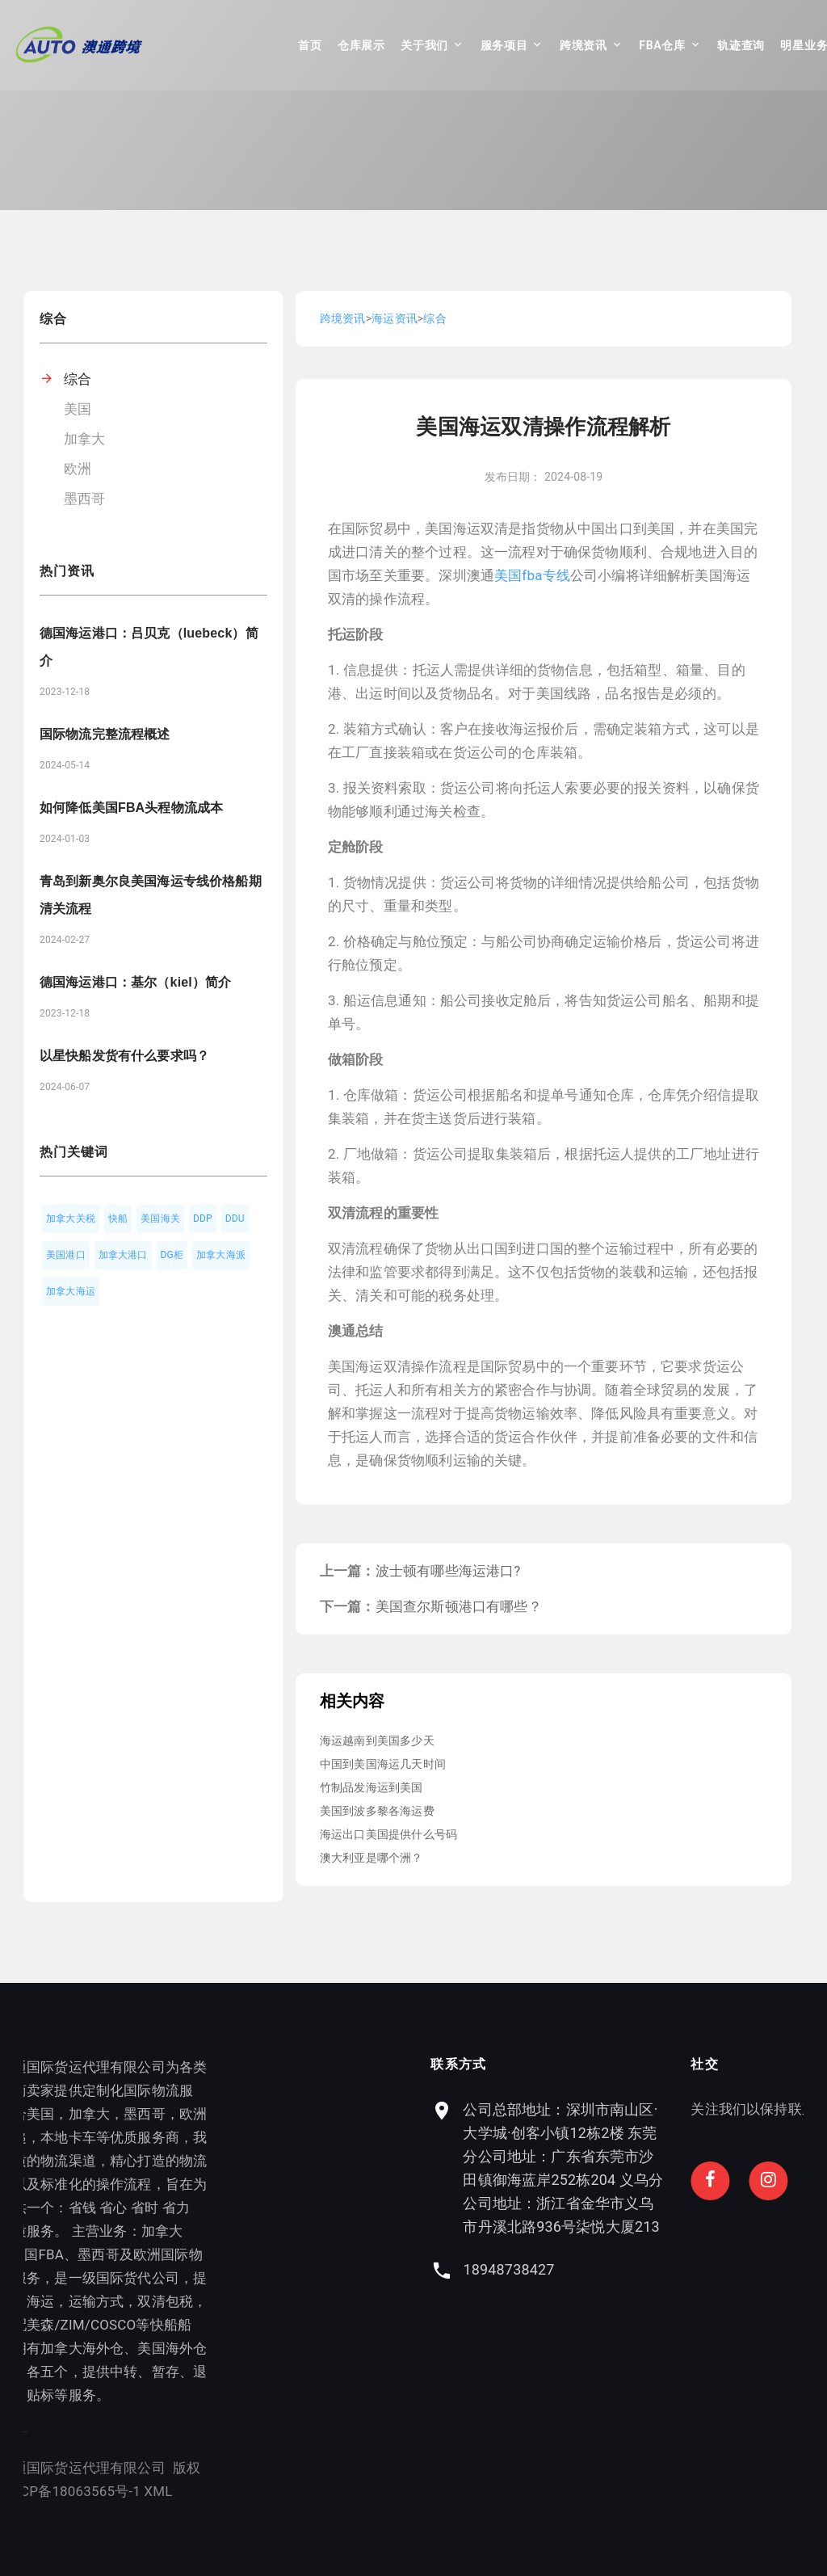 The width and height of the screenshot is (827, 2576). Describe the element at coordinates (108, 2491) in the screenshot. I see `XML` at that location.